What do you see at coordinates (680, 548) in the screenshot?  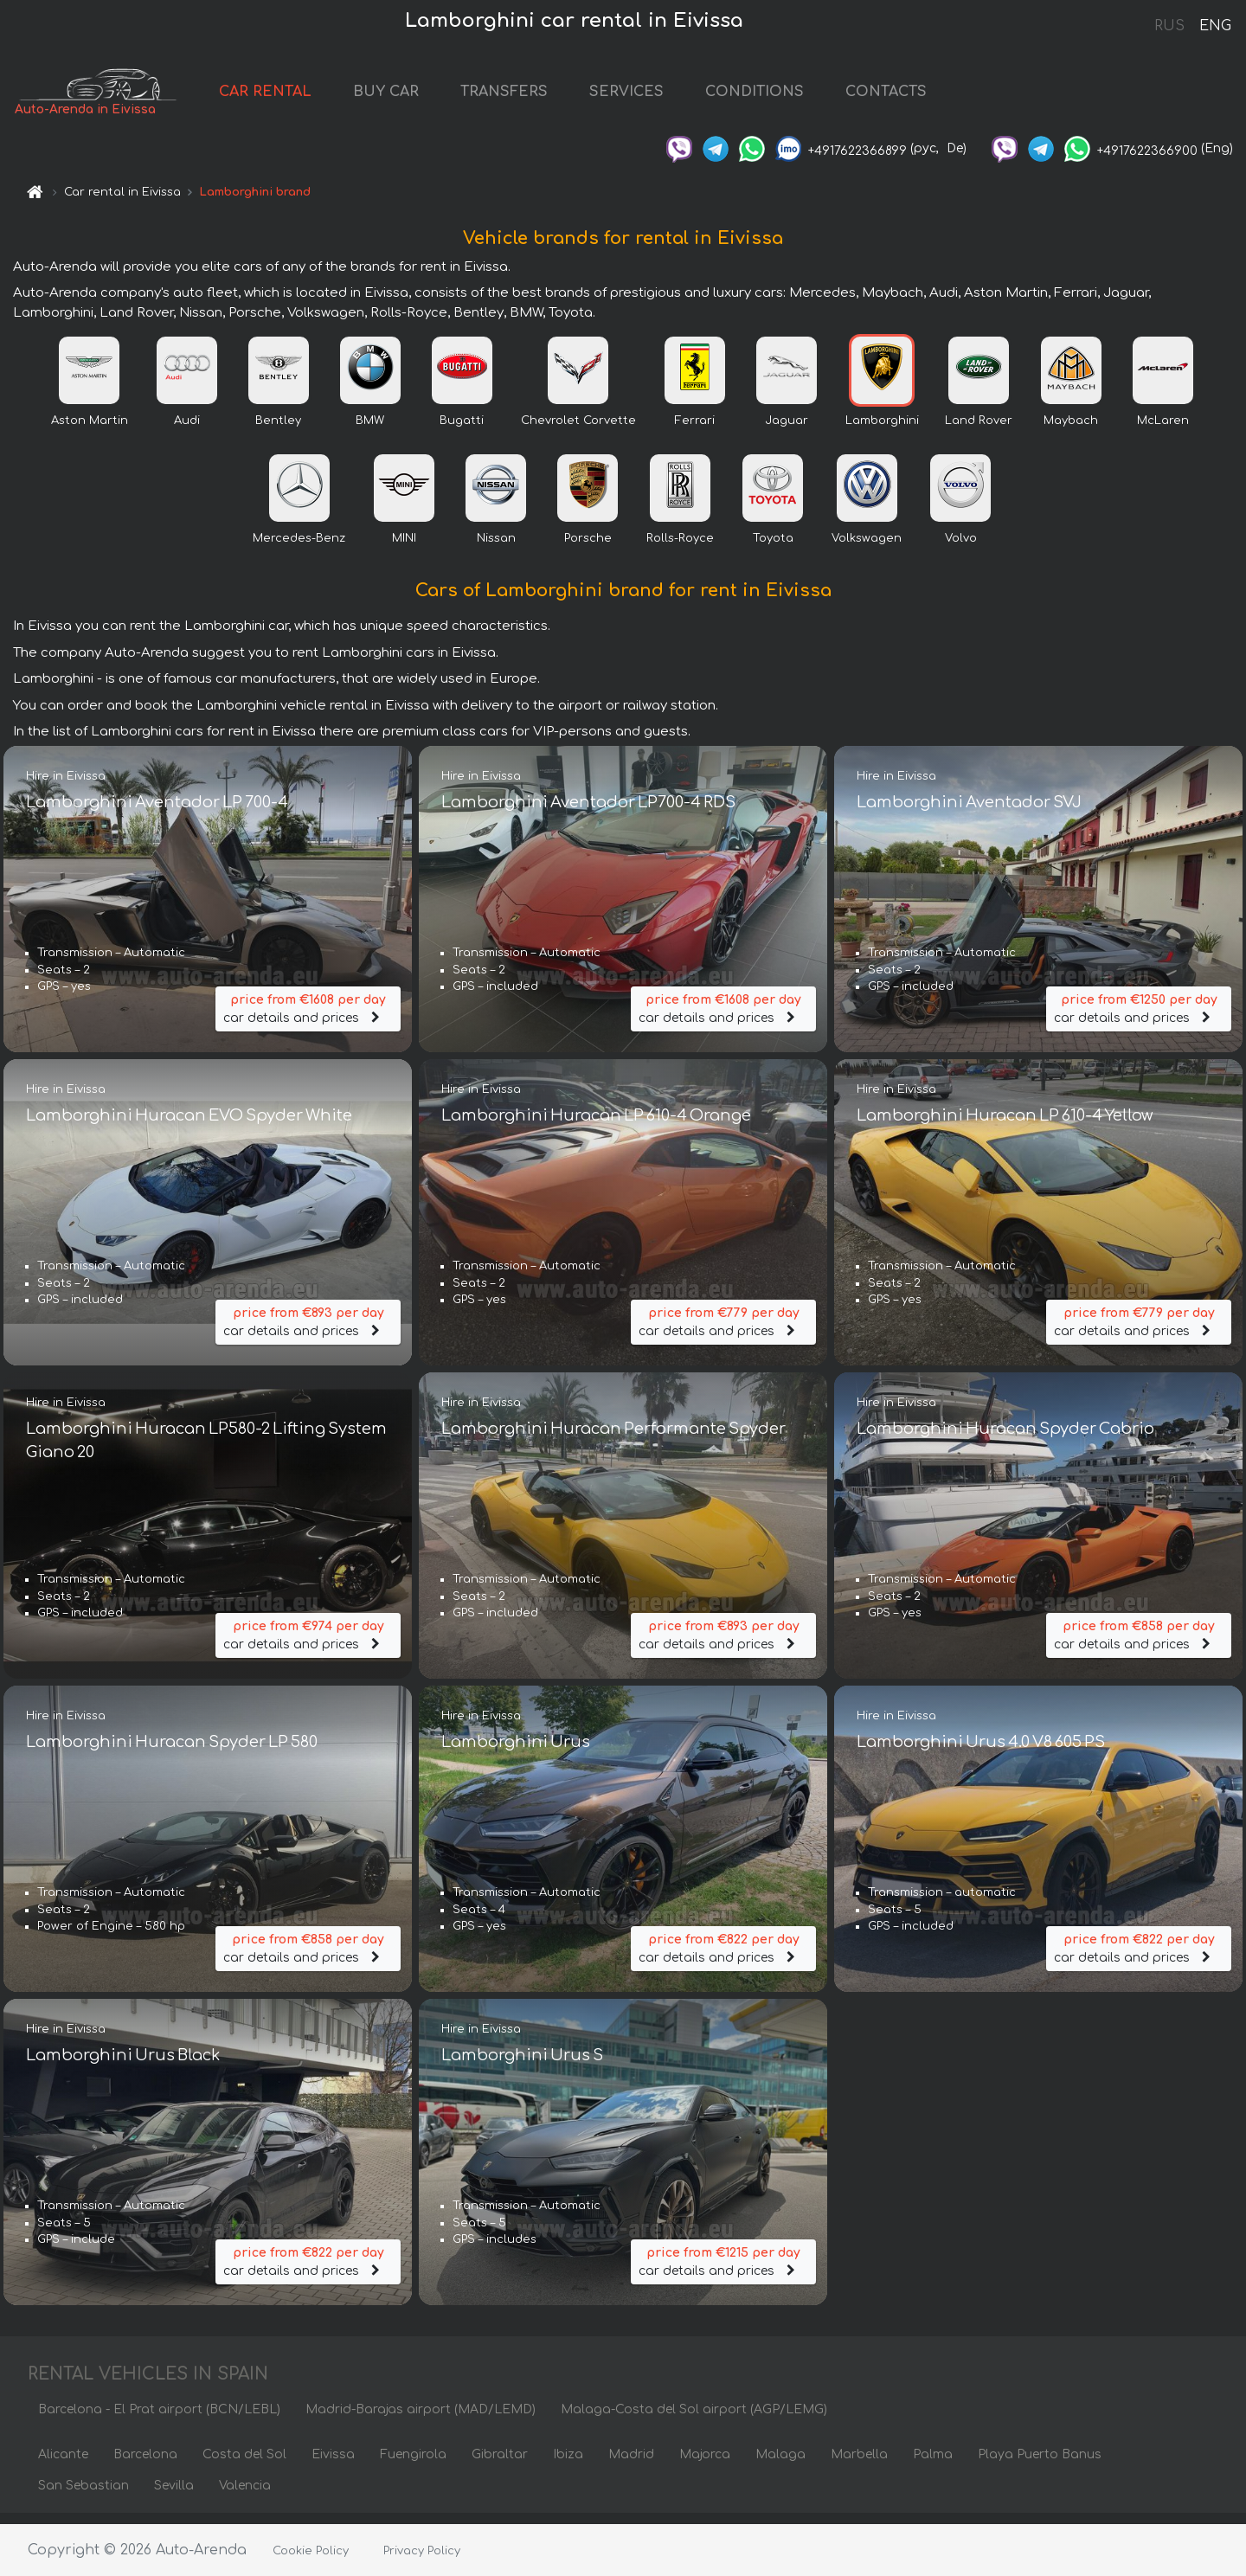 I see `Rolls-Royce` at bounding box center [680, 548].